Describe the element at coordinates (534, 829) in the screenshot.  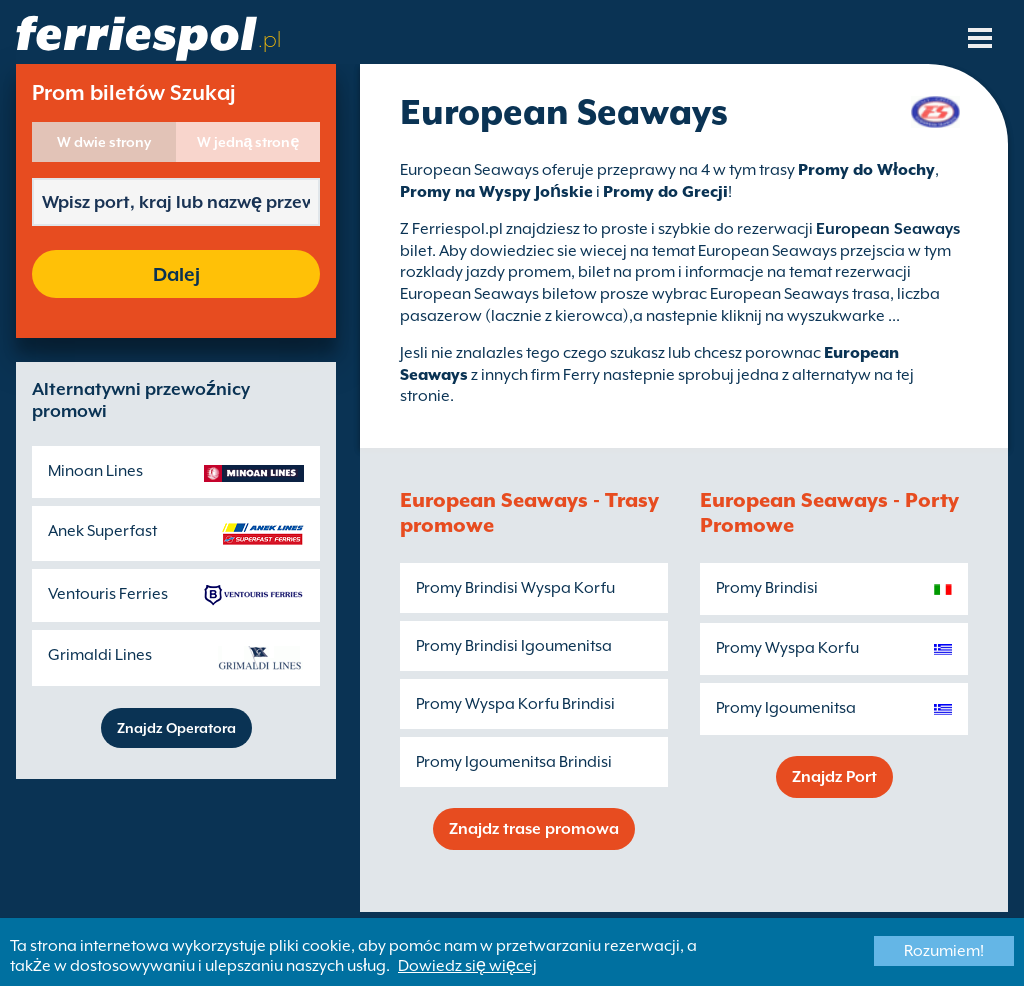
I see `Znajdz trase promowa` at that location.